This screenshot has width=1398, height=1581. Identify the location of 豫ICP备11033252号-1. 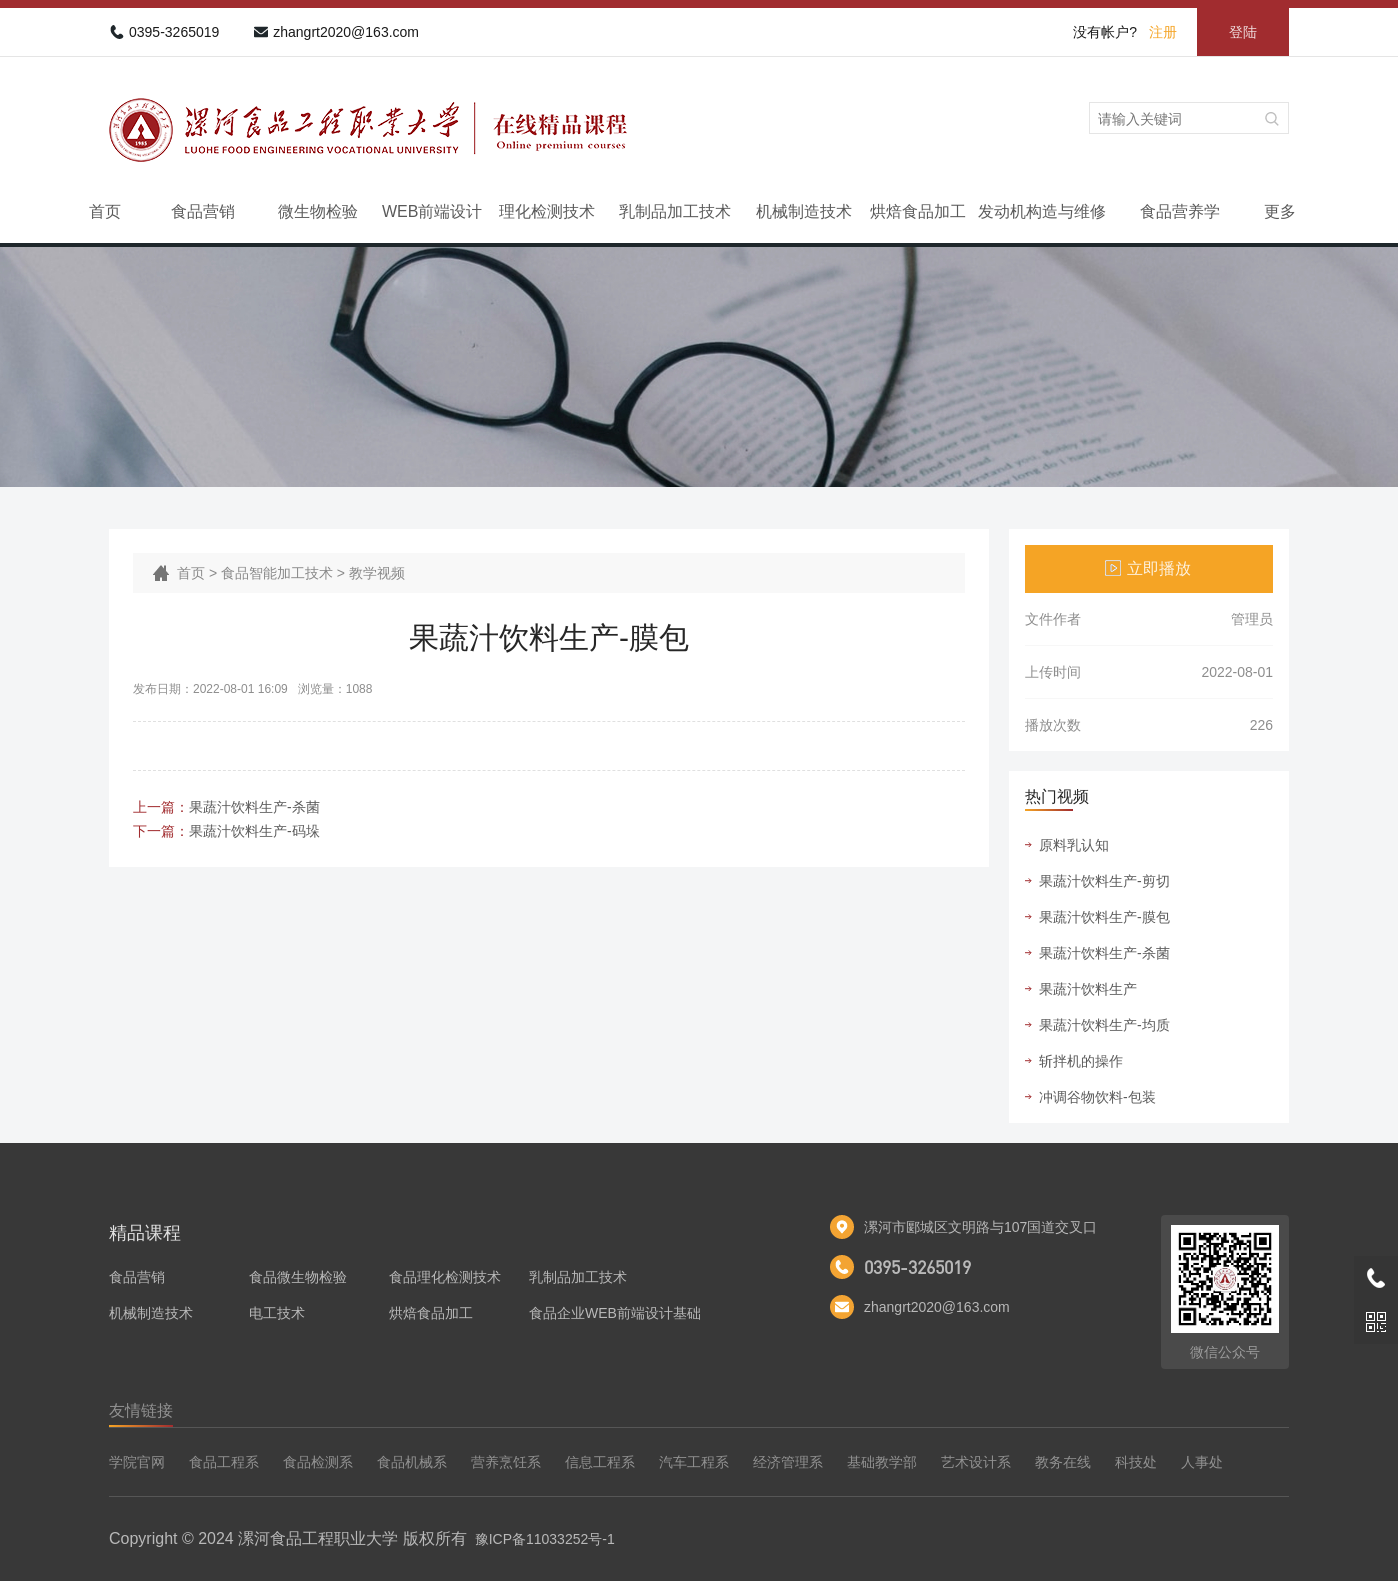
(545, 1539).